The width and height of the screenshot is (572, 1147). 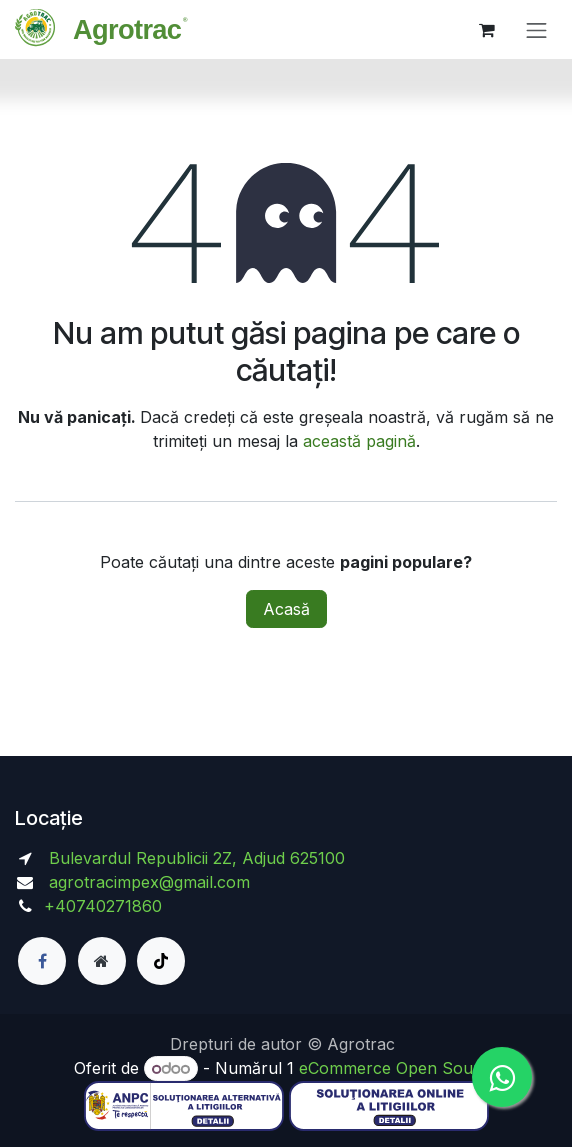 I want to click on [TikTok], so click(x=161, y=961).